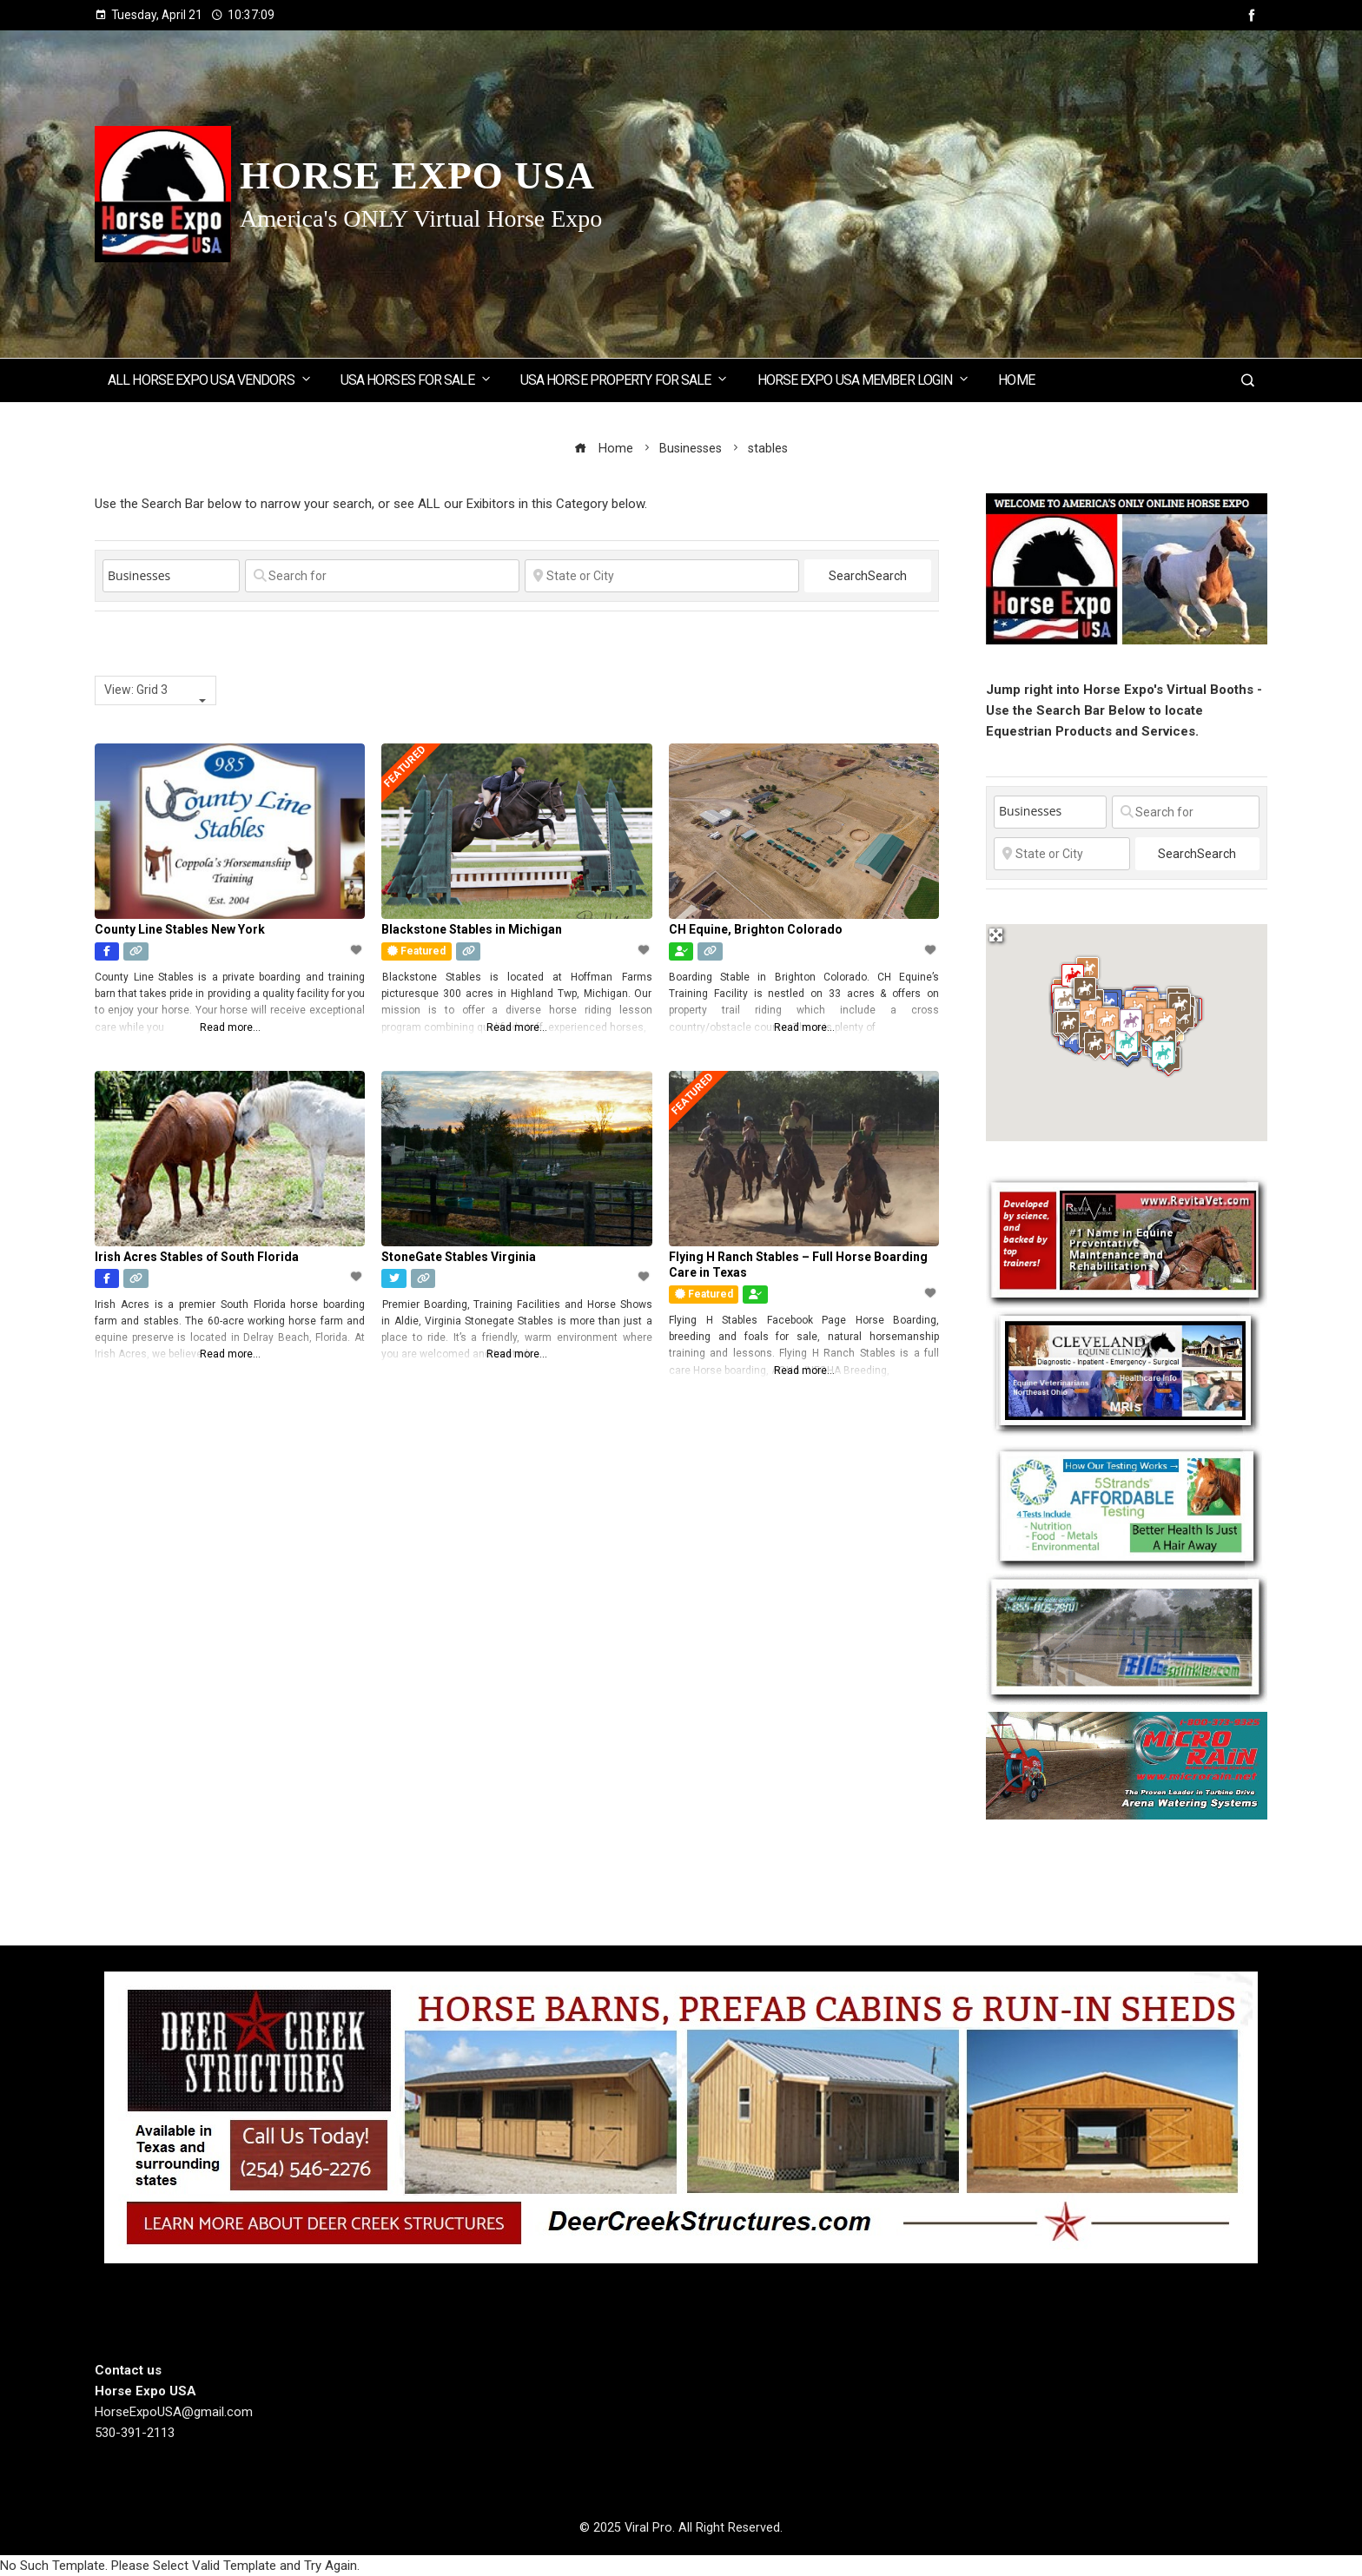  What do you see at coordinates (136, 690) in the screenshot?
I see `View: Grid 3 [textbox]` at bounding box center [136, 690].